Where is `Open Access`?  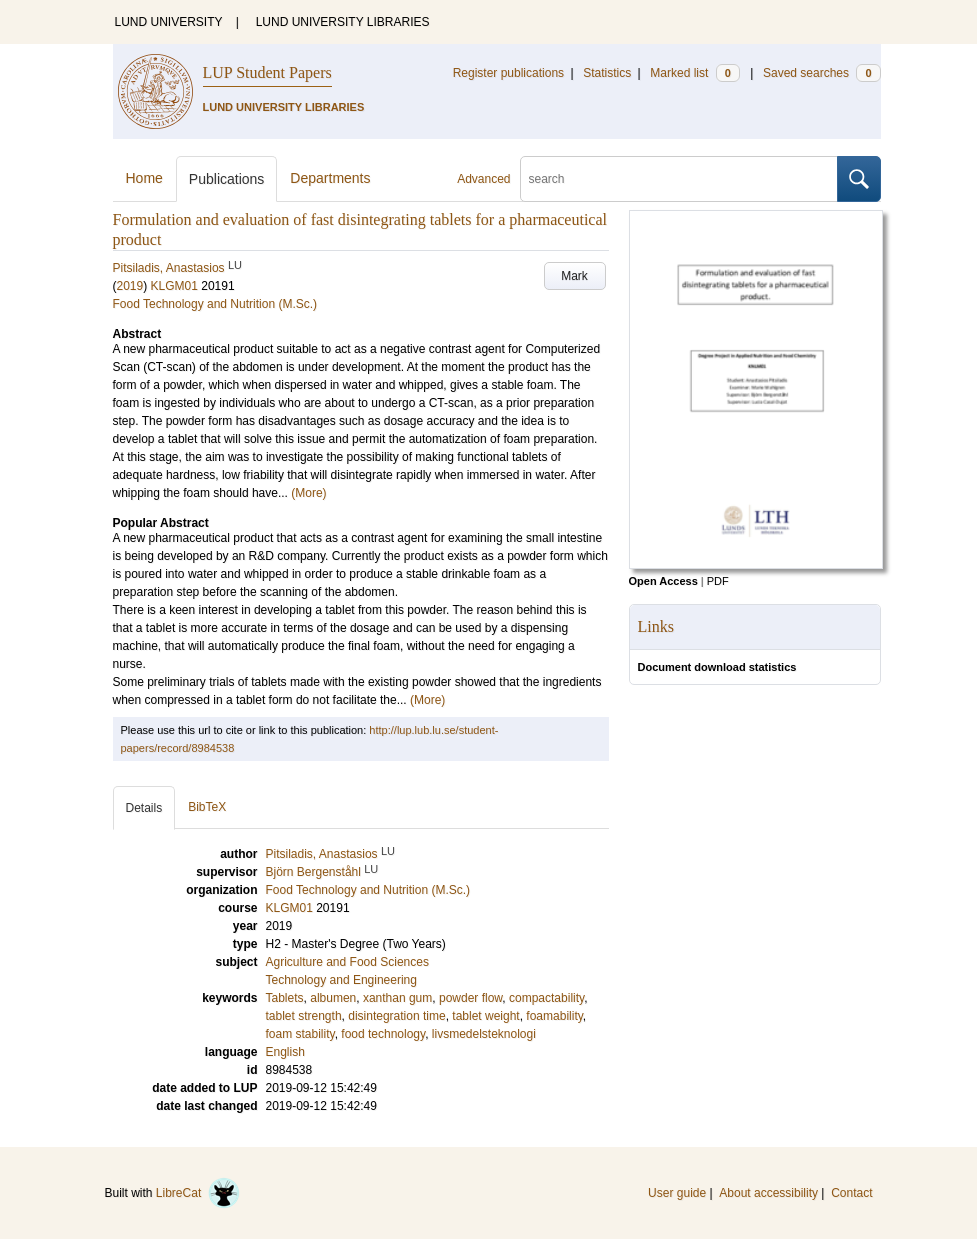
Open Access is located at coordinates (663, 581).